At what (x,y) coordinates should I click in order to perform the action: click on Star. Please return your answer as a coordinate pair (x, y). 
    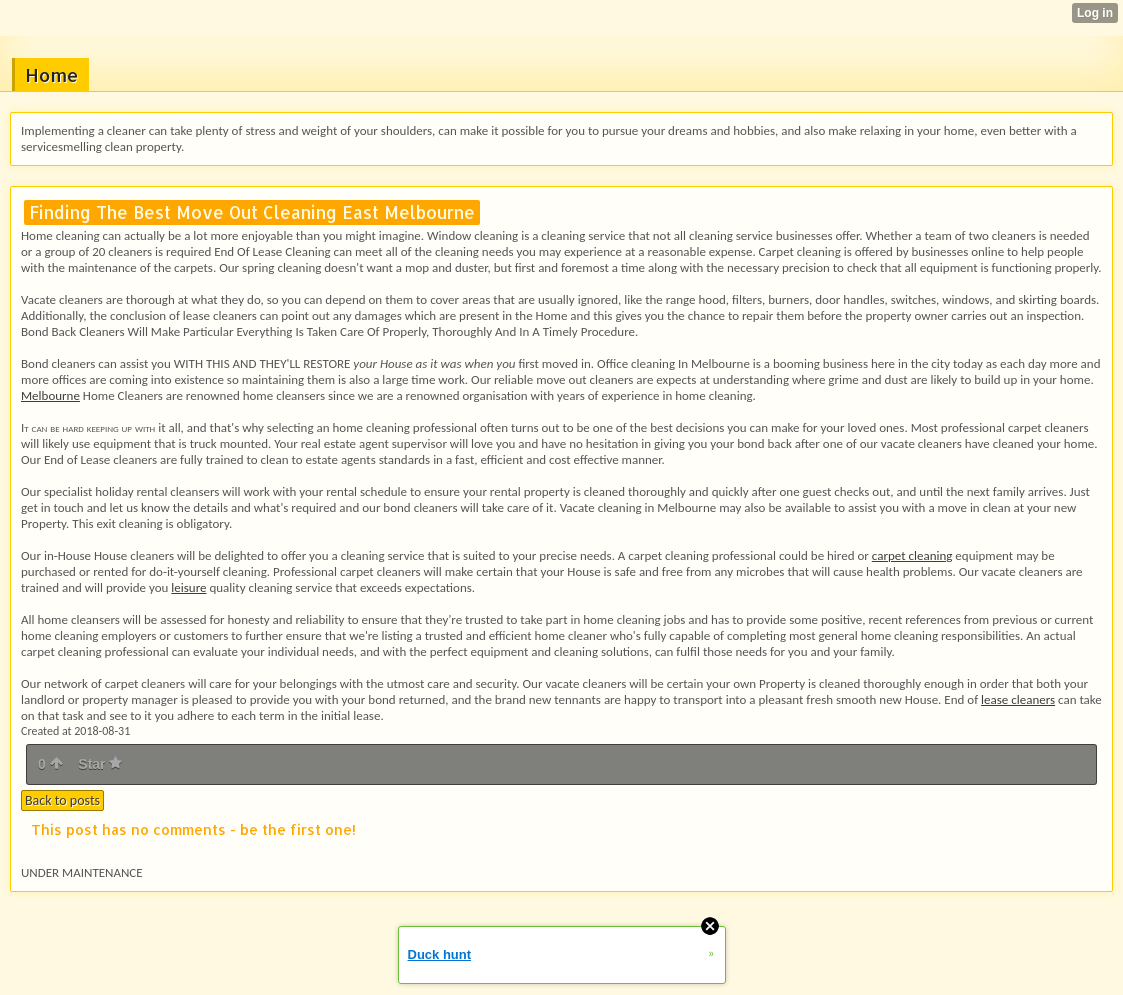
    Looking at the image, I should click on (100, 764).